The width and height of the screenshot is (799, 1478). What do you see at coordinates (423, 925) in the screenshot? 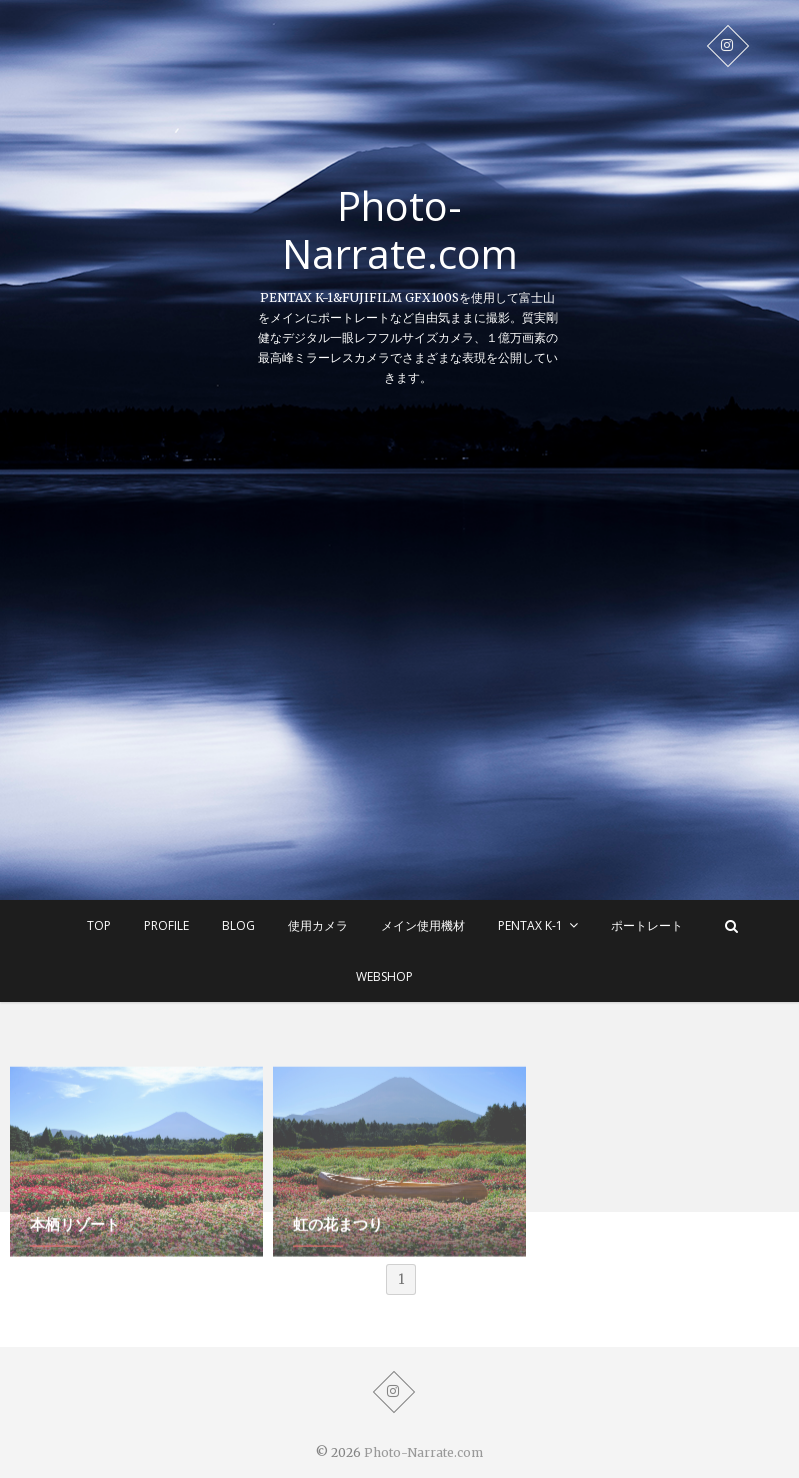
I see `メイン使用機材` at bounding box center [423, 925].